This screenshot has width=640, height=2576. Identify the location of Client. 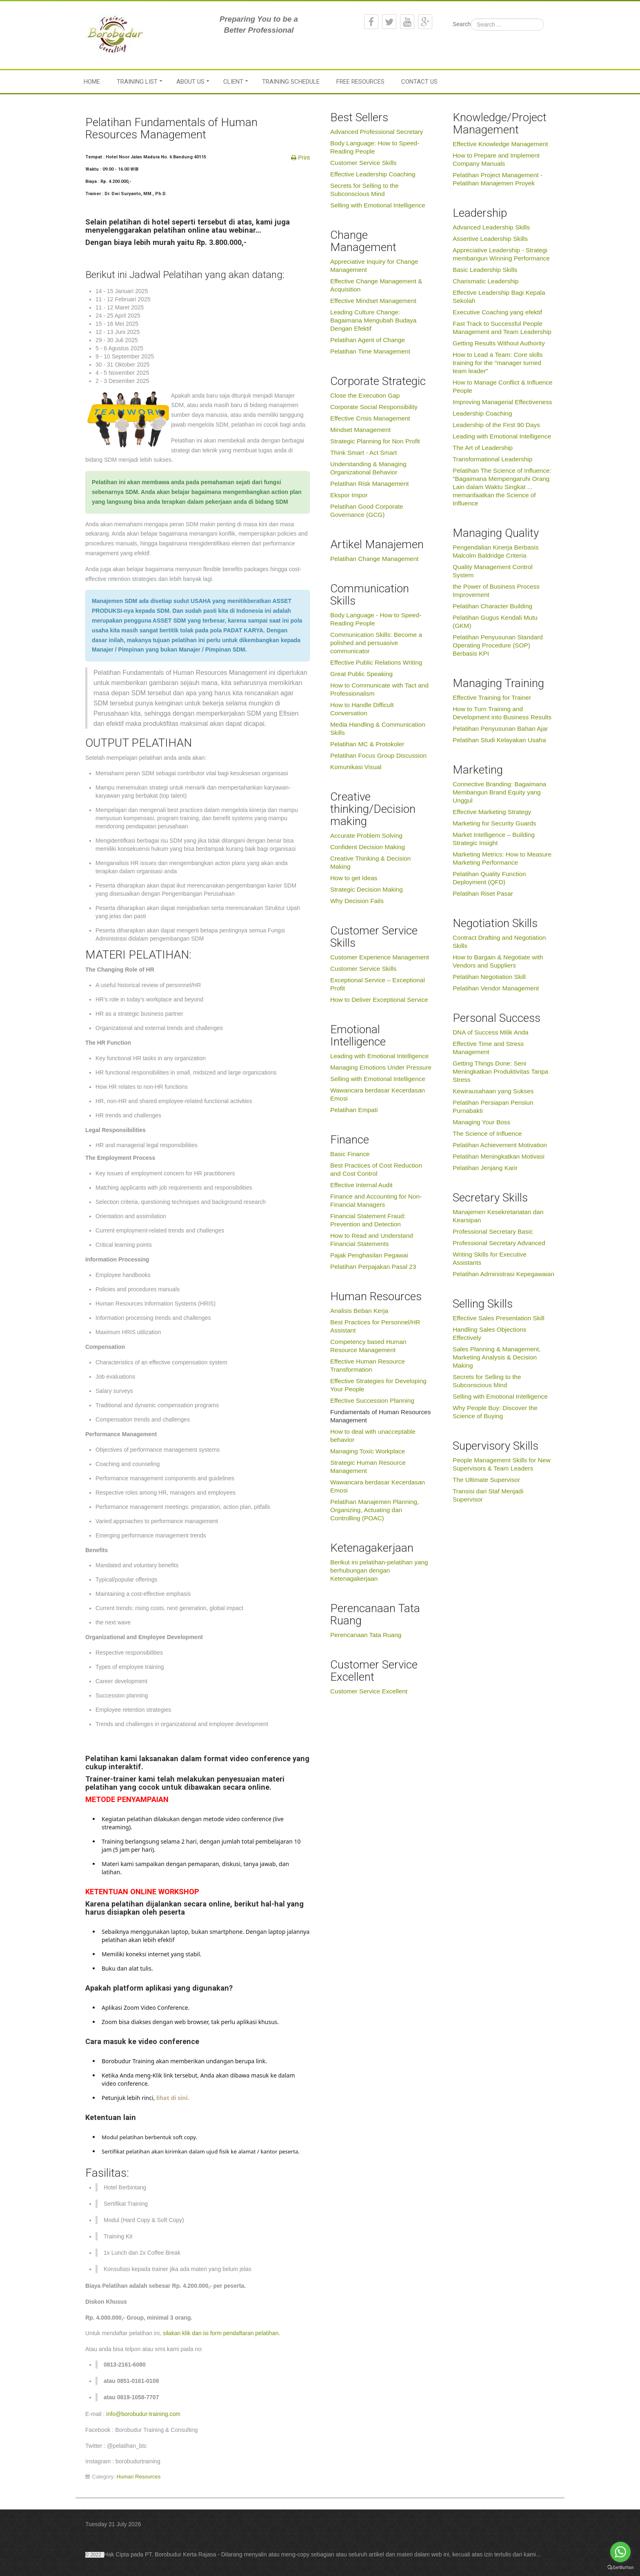
(233, 81).